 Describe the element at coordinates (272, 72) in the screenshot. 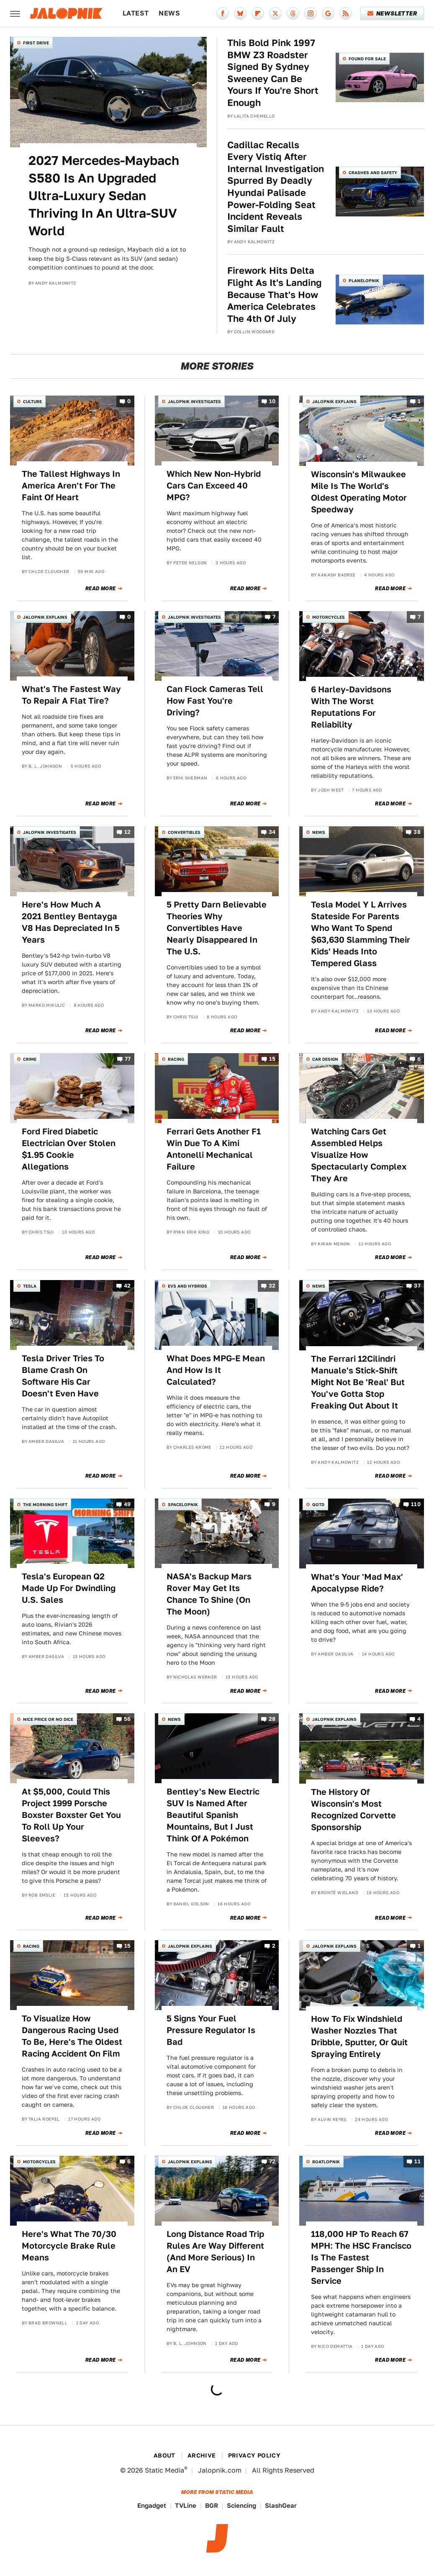

I see `This Bold Pink 1997 BMW Z3 Roadster Signed By Sydney Sweeney Can Be Yours If You're Short Enough` at that location.